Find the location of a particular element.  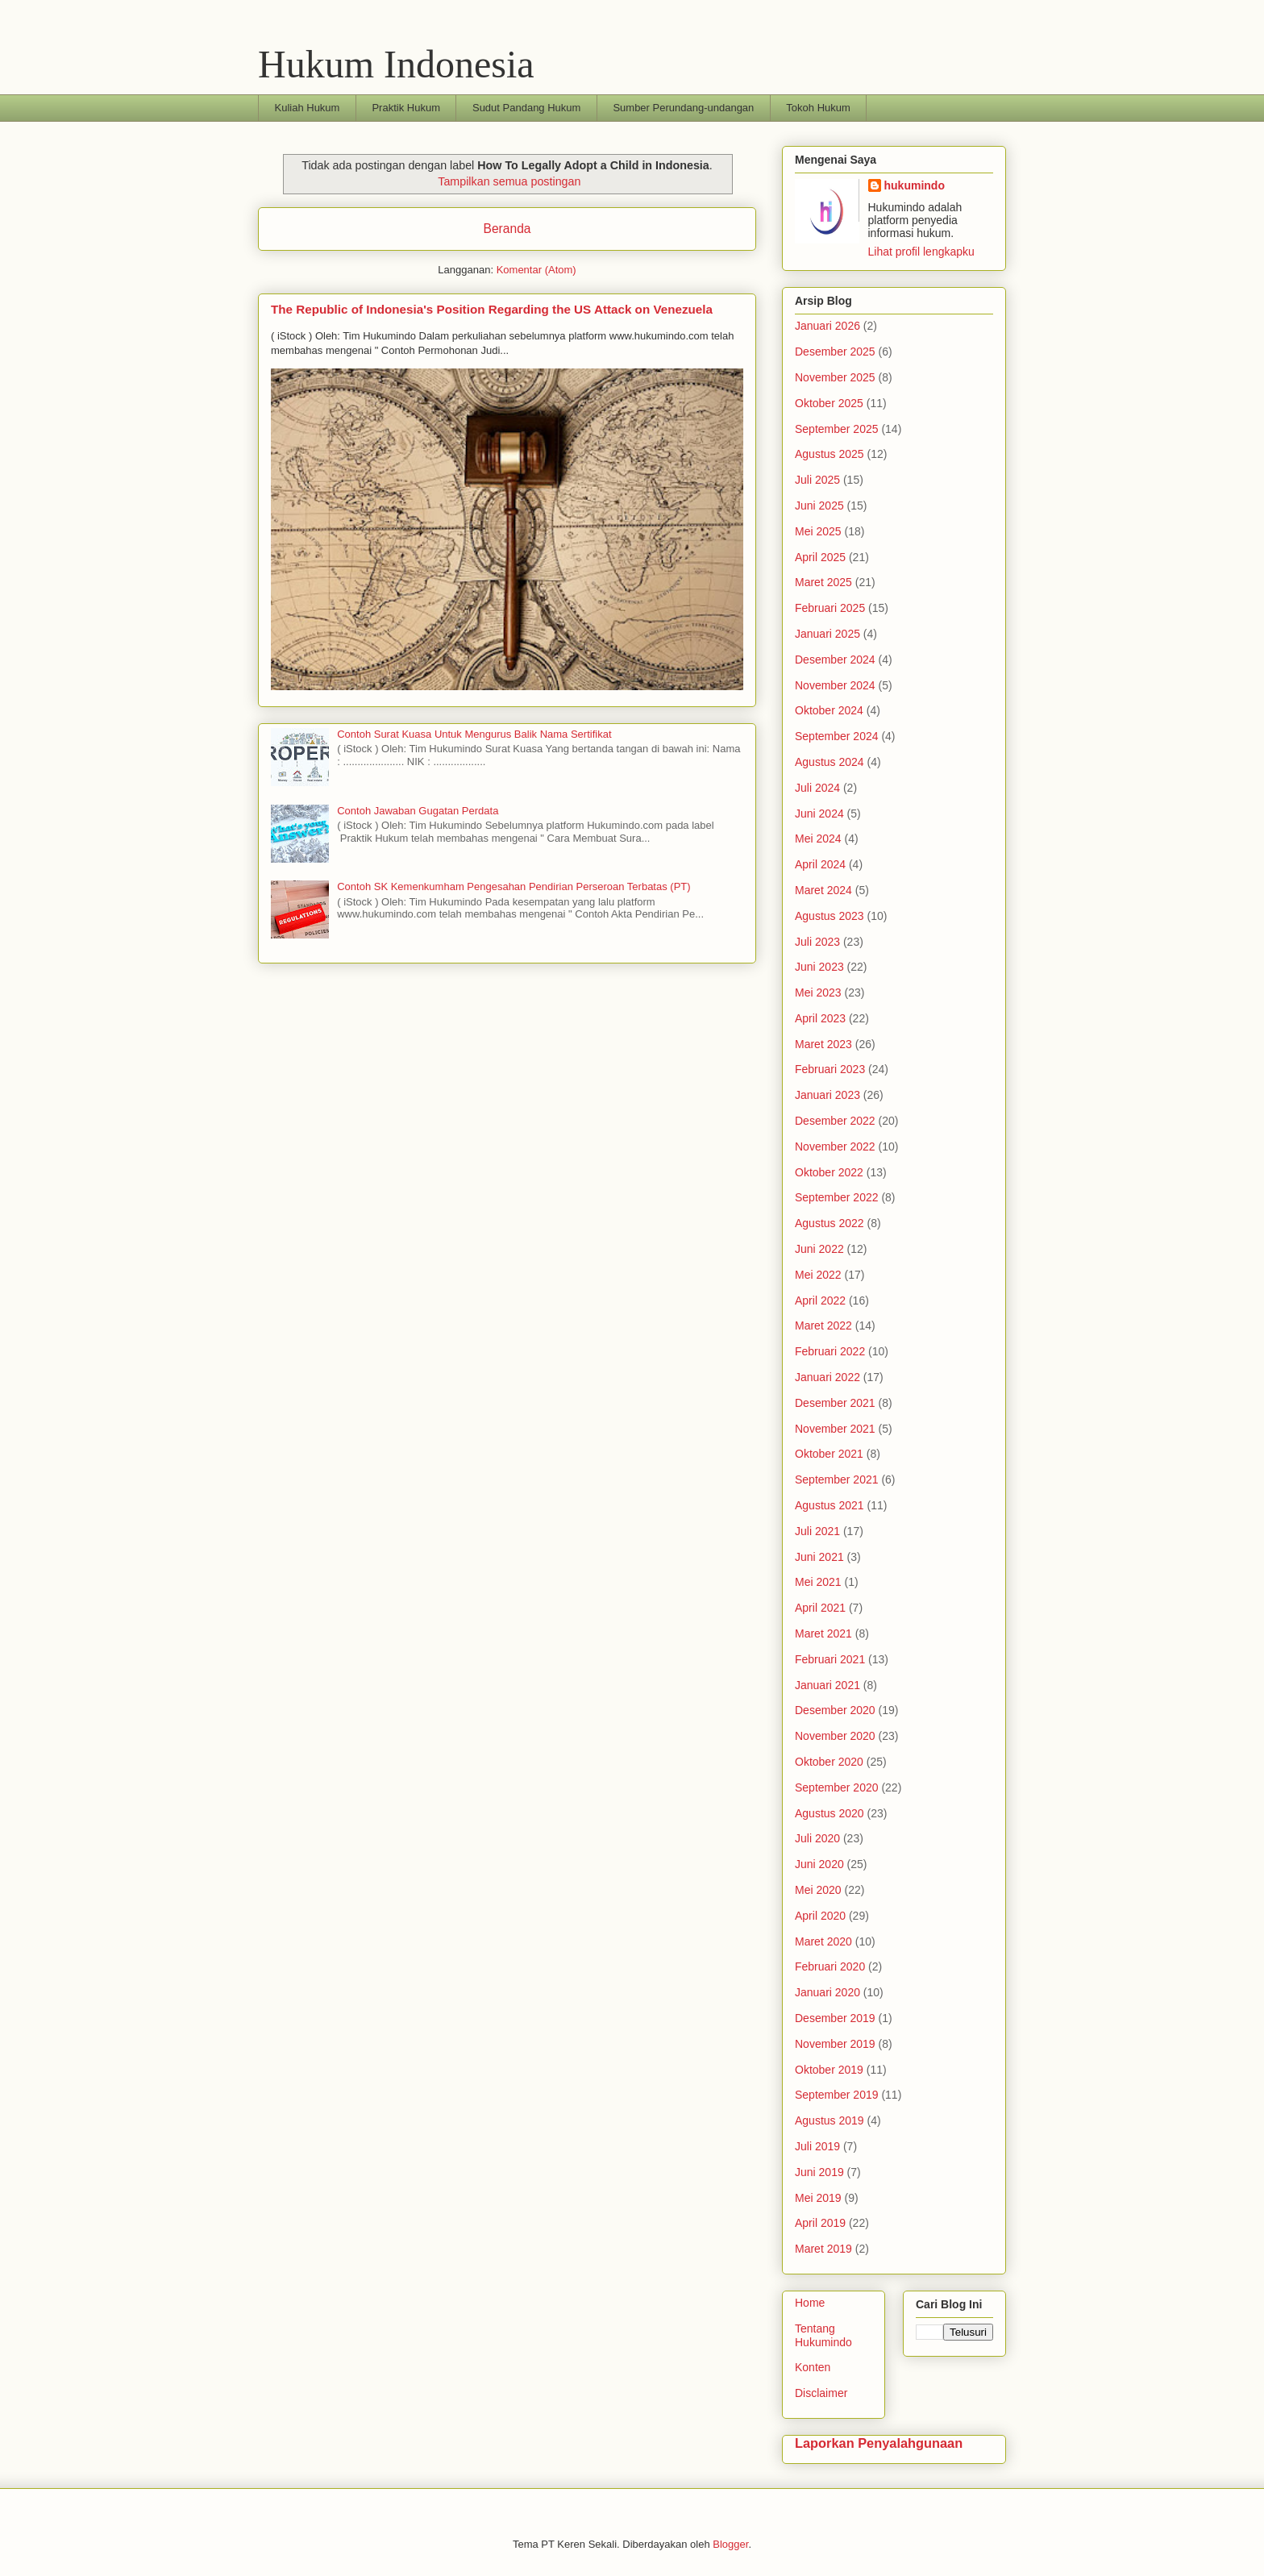

Agustus 2024 is located at coordinates (829, 761).